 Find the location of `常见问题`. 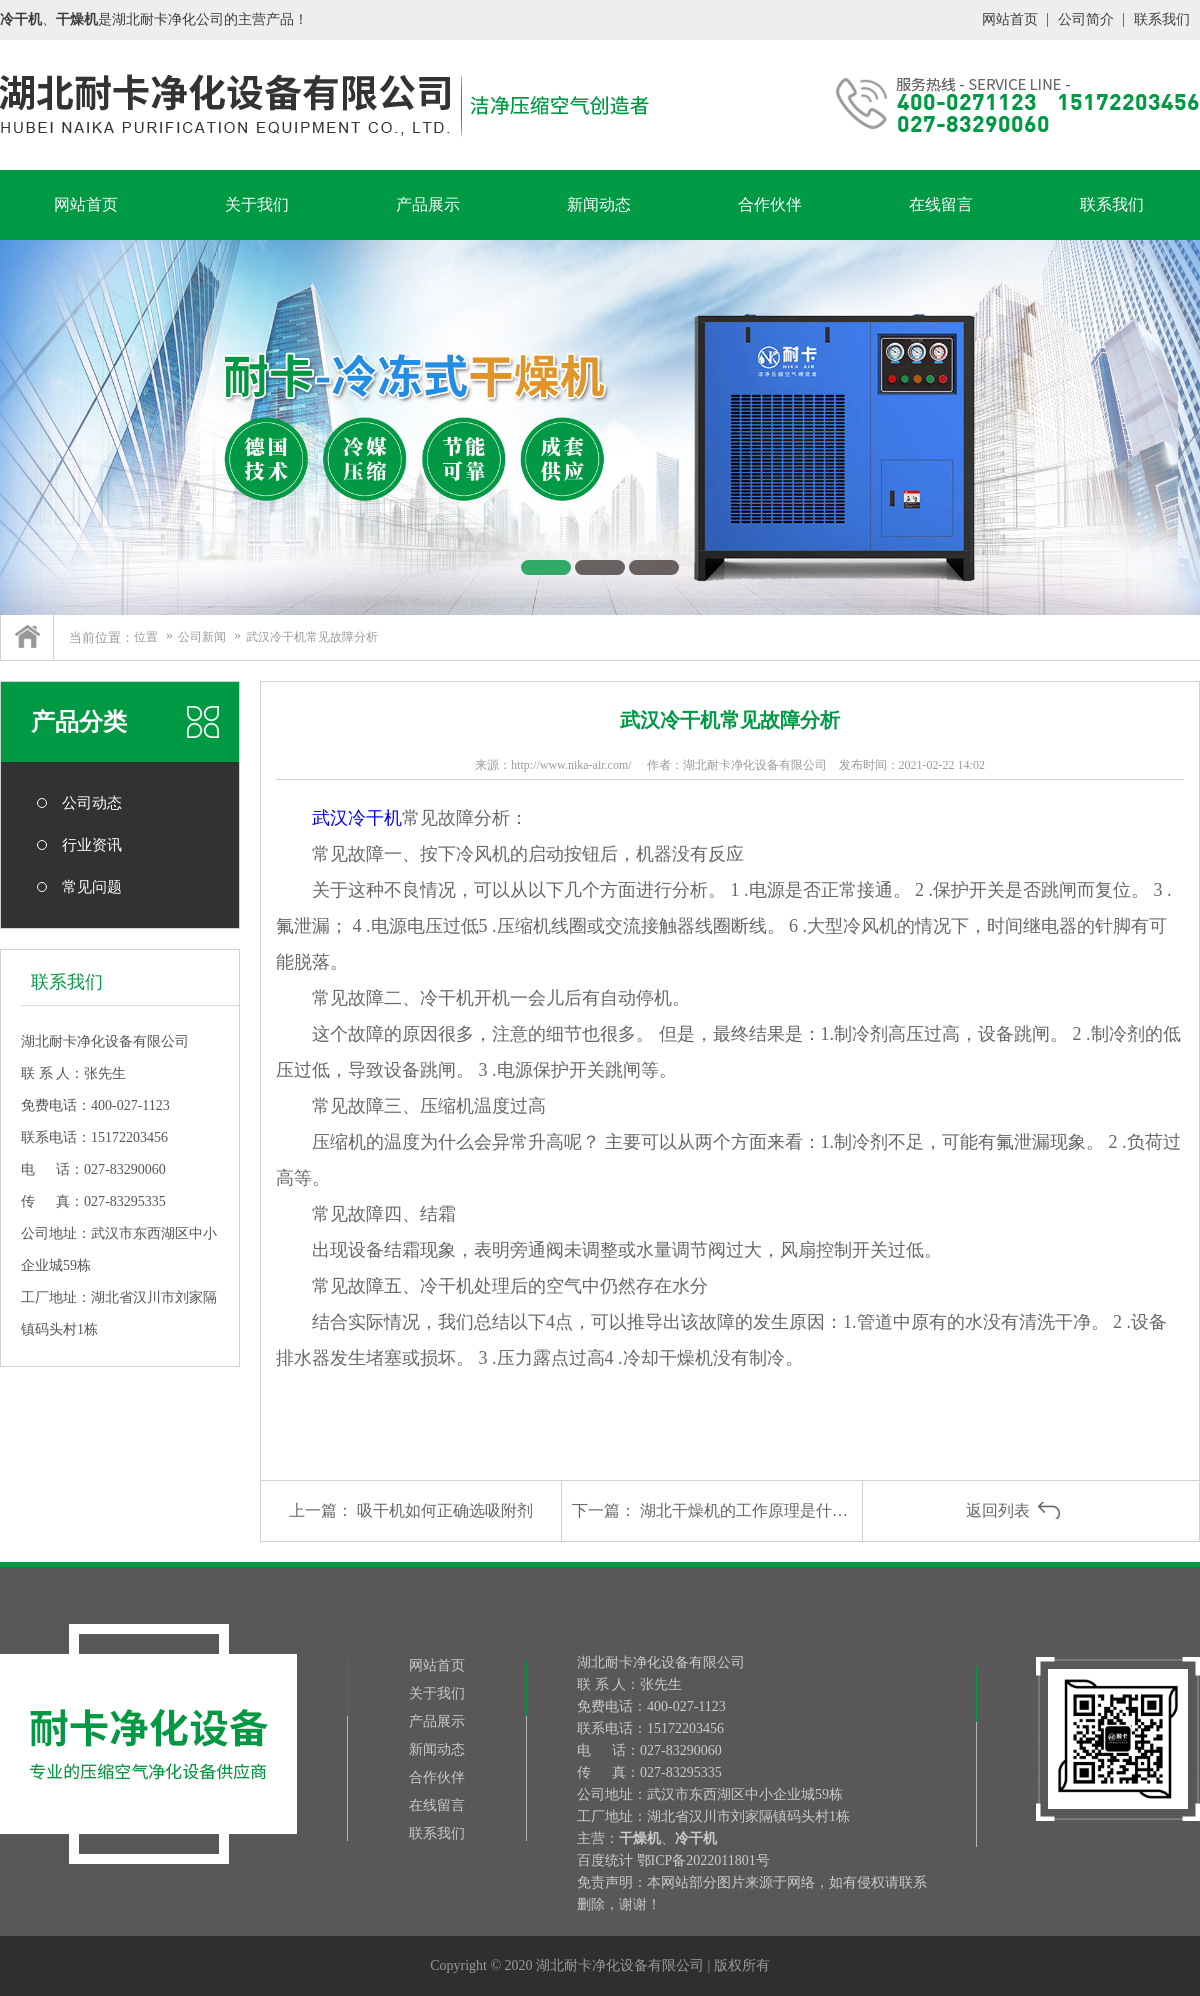

常见问题 is located at coordinates (92, 887).